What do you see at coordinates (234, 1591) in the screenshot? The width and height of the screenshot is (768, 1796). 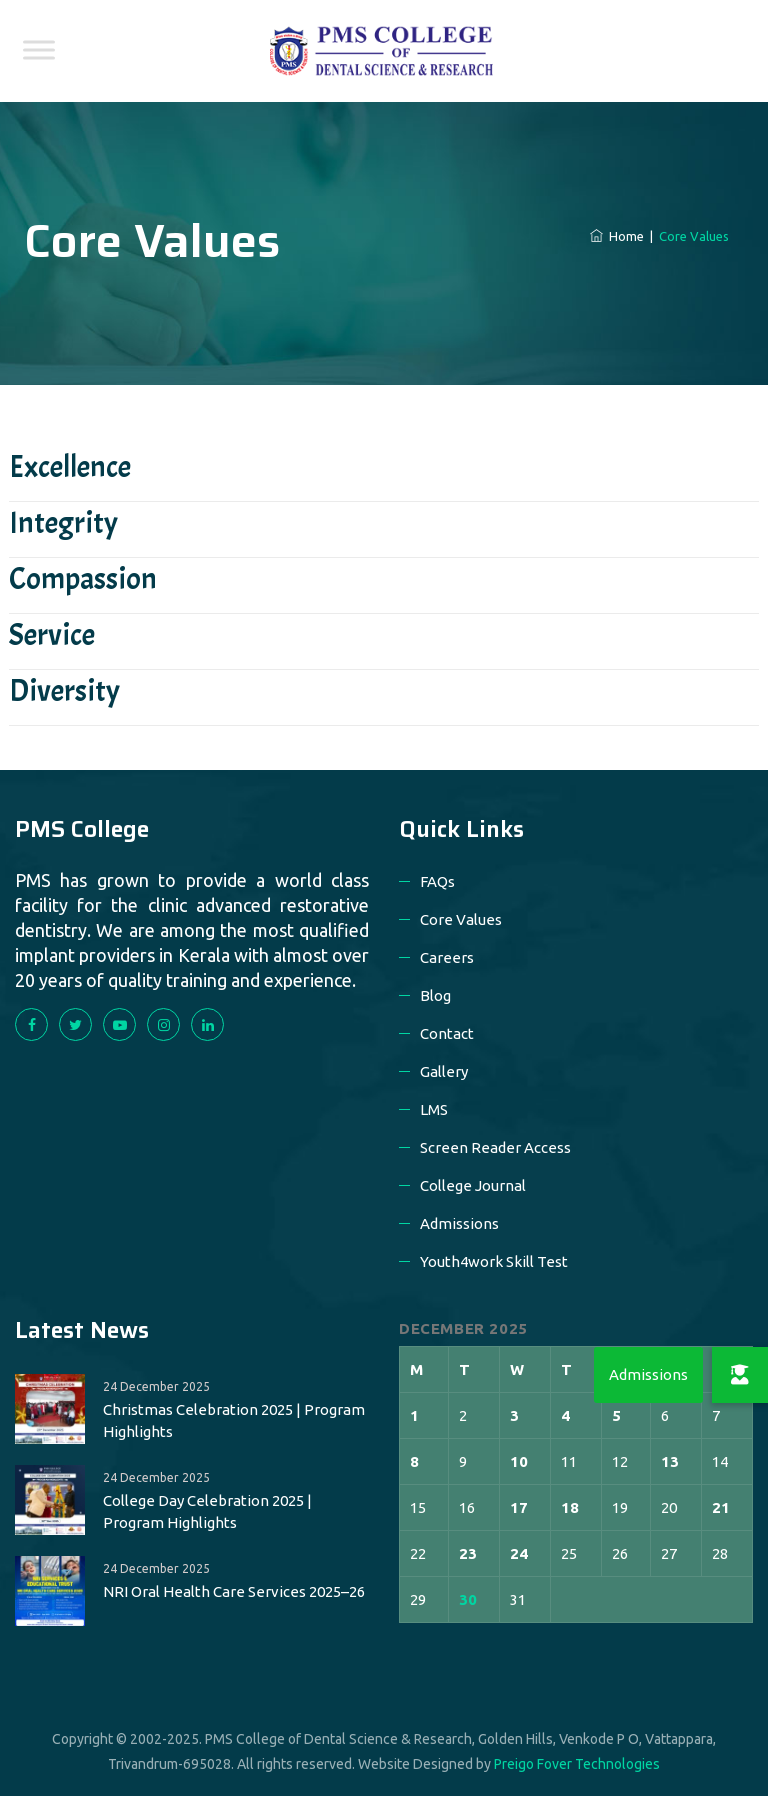 I see `NRI Oral Health Care Services 2025–26` at bounding box center [234, 1591].